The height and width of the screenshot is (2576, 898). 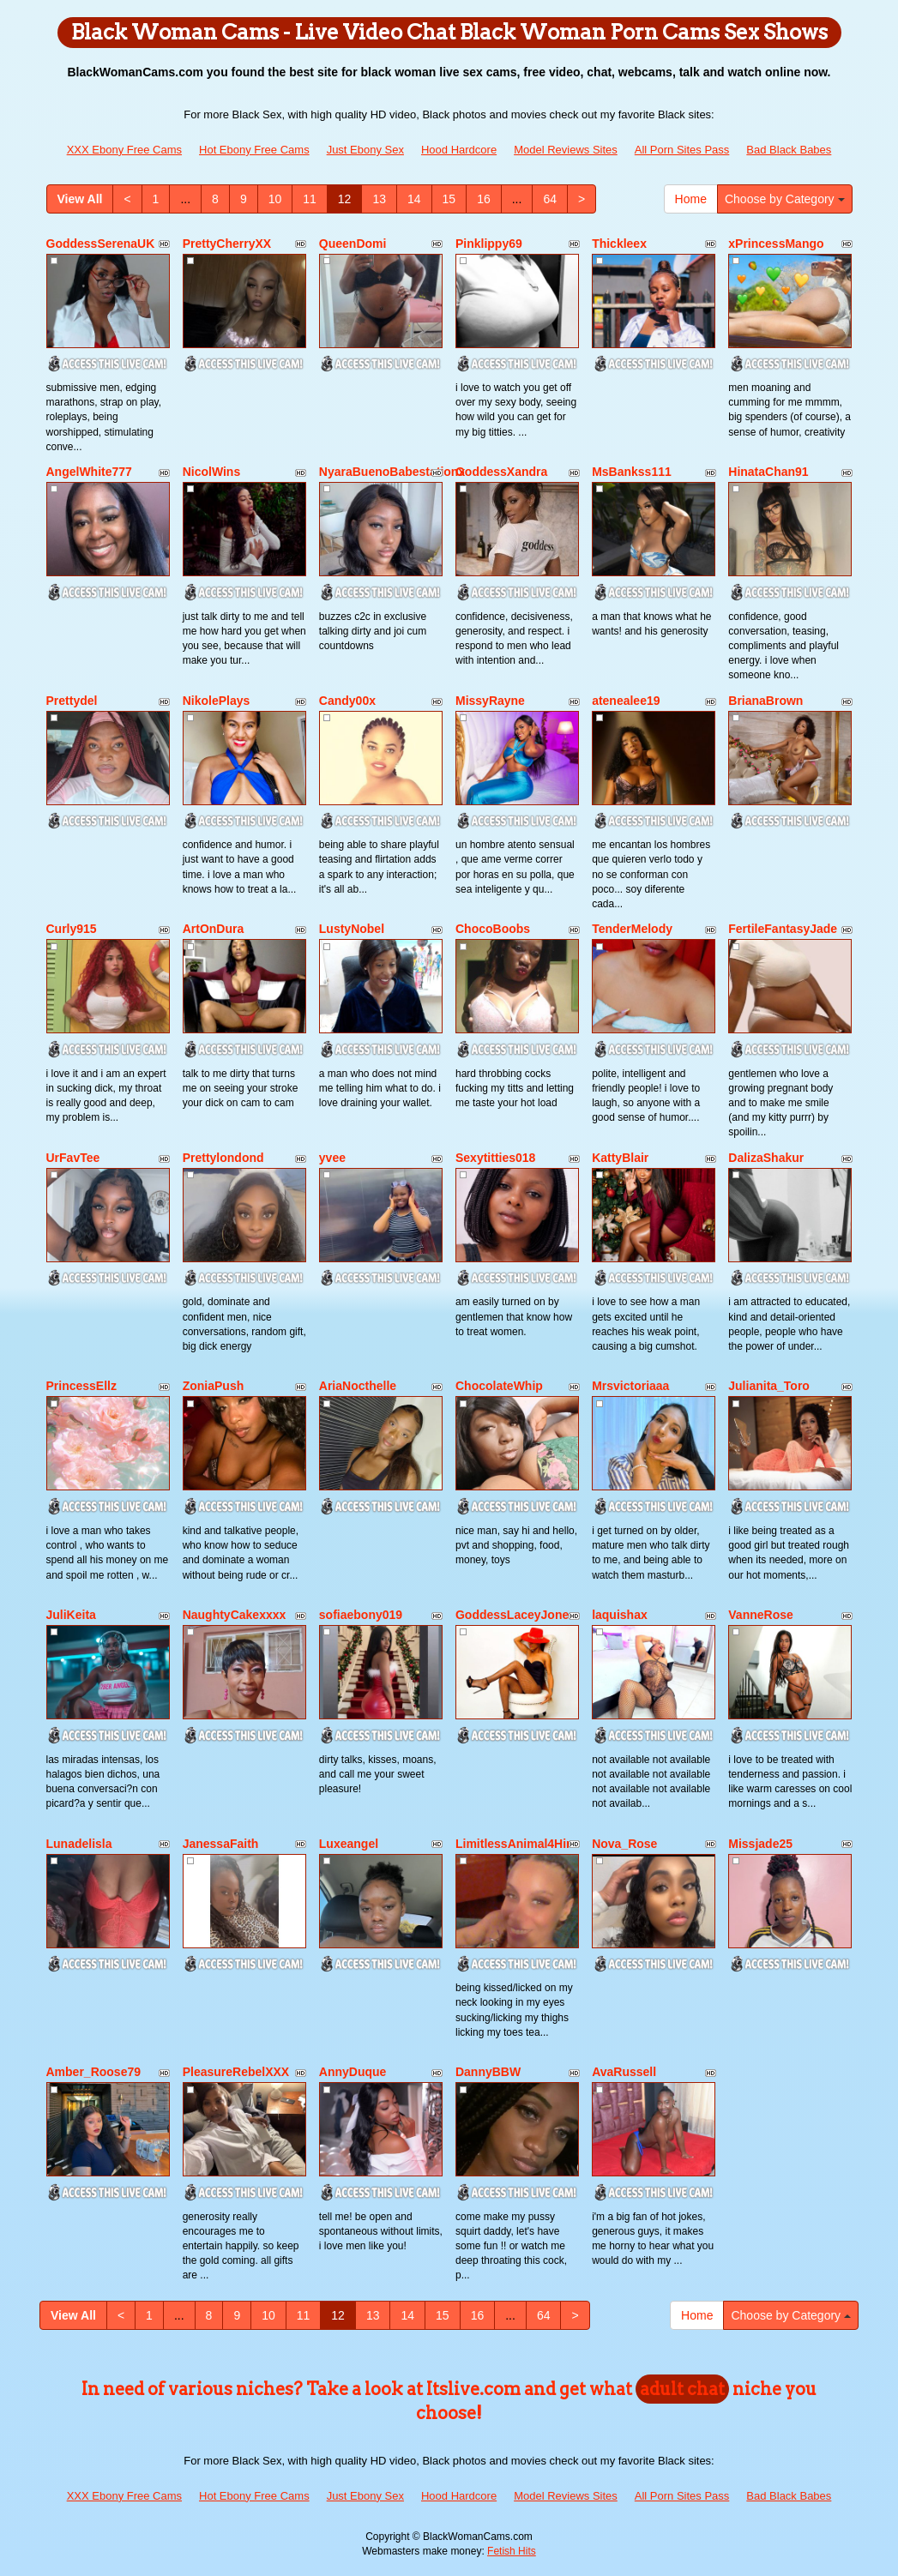 I want to click on 64, so click(x=550, y=199).